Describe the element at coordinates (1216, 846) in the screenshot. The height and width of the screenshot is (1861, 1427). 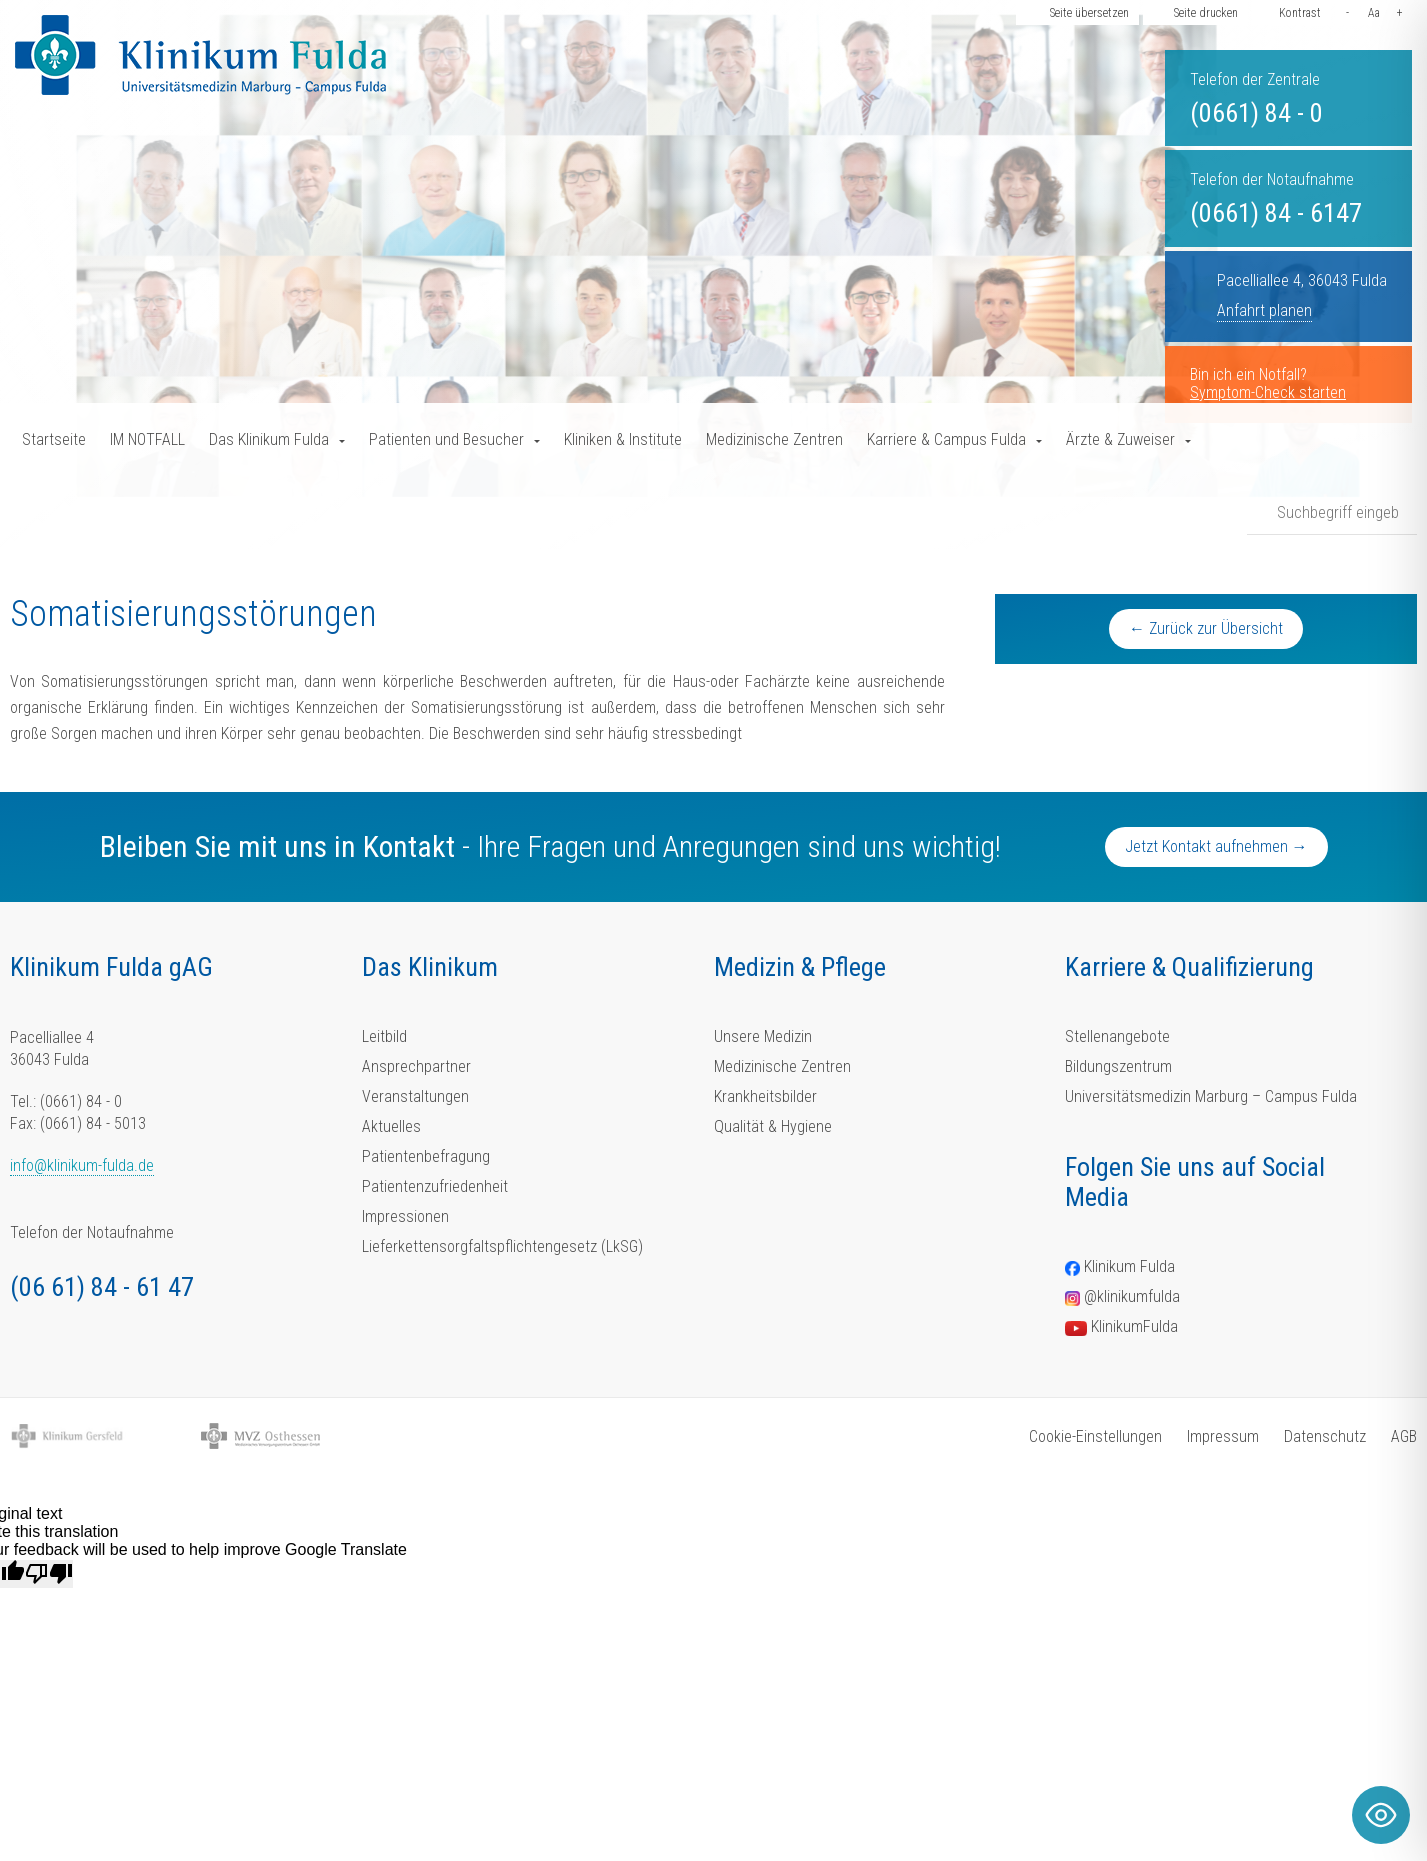
I see `Jetzt Kontakt aufnehmen →` at that location.